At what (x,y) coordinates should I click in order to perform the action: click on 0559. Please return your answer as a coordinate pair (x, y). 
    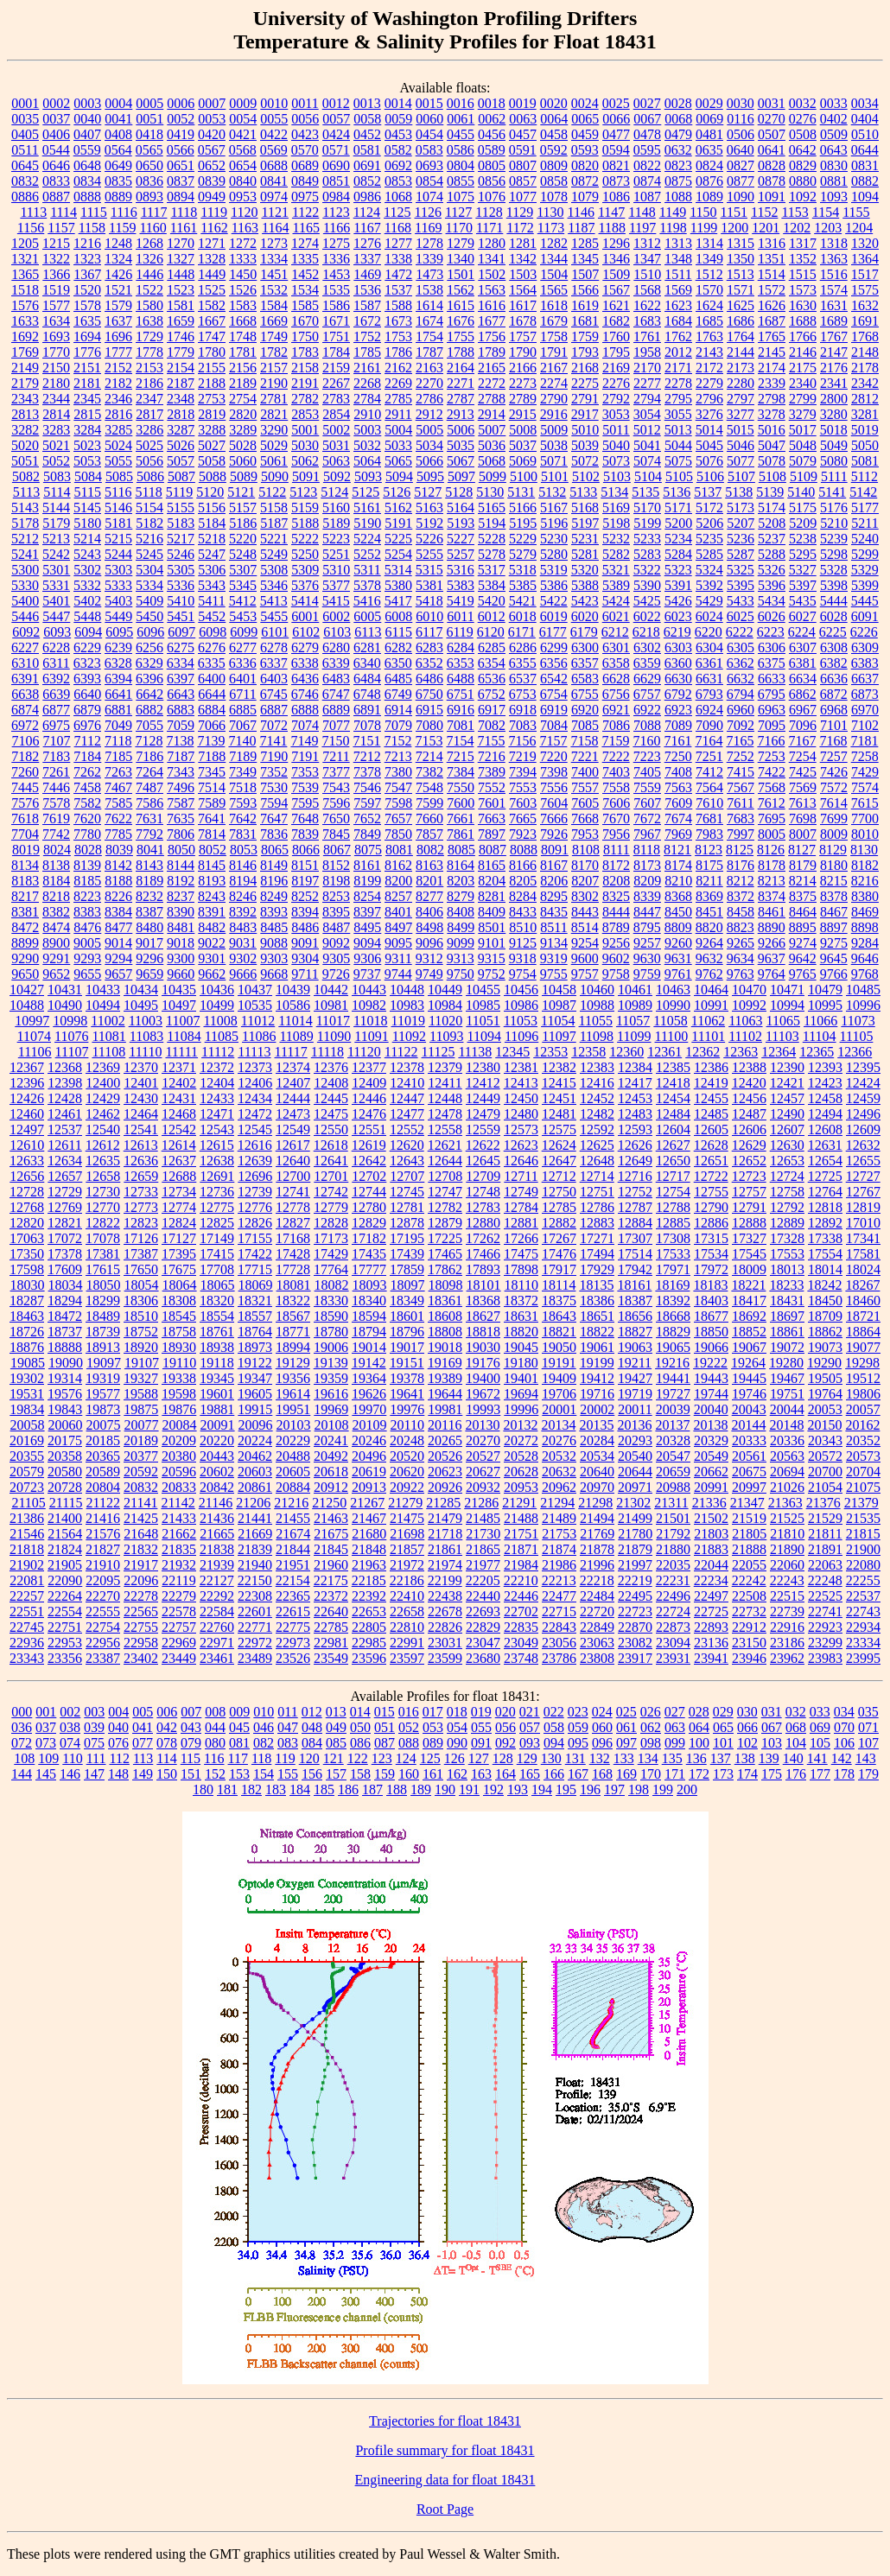
    Looking at the image, I should click on (87, 150).